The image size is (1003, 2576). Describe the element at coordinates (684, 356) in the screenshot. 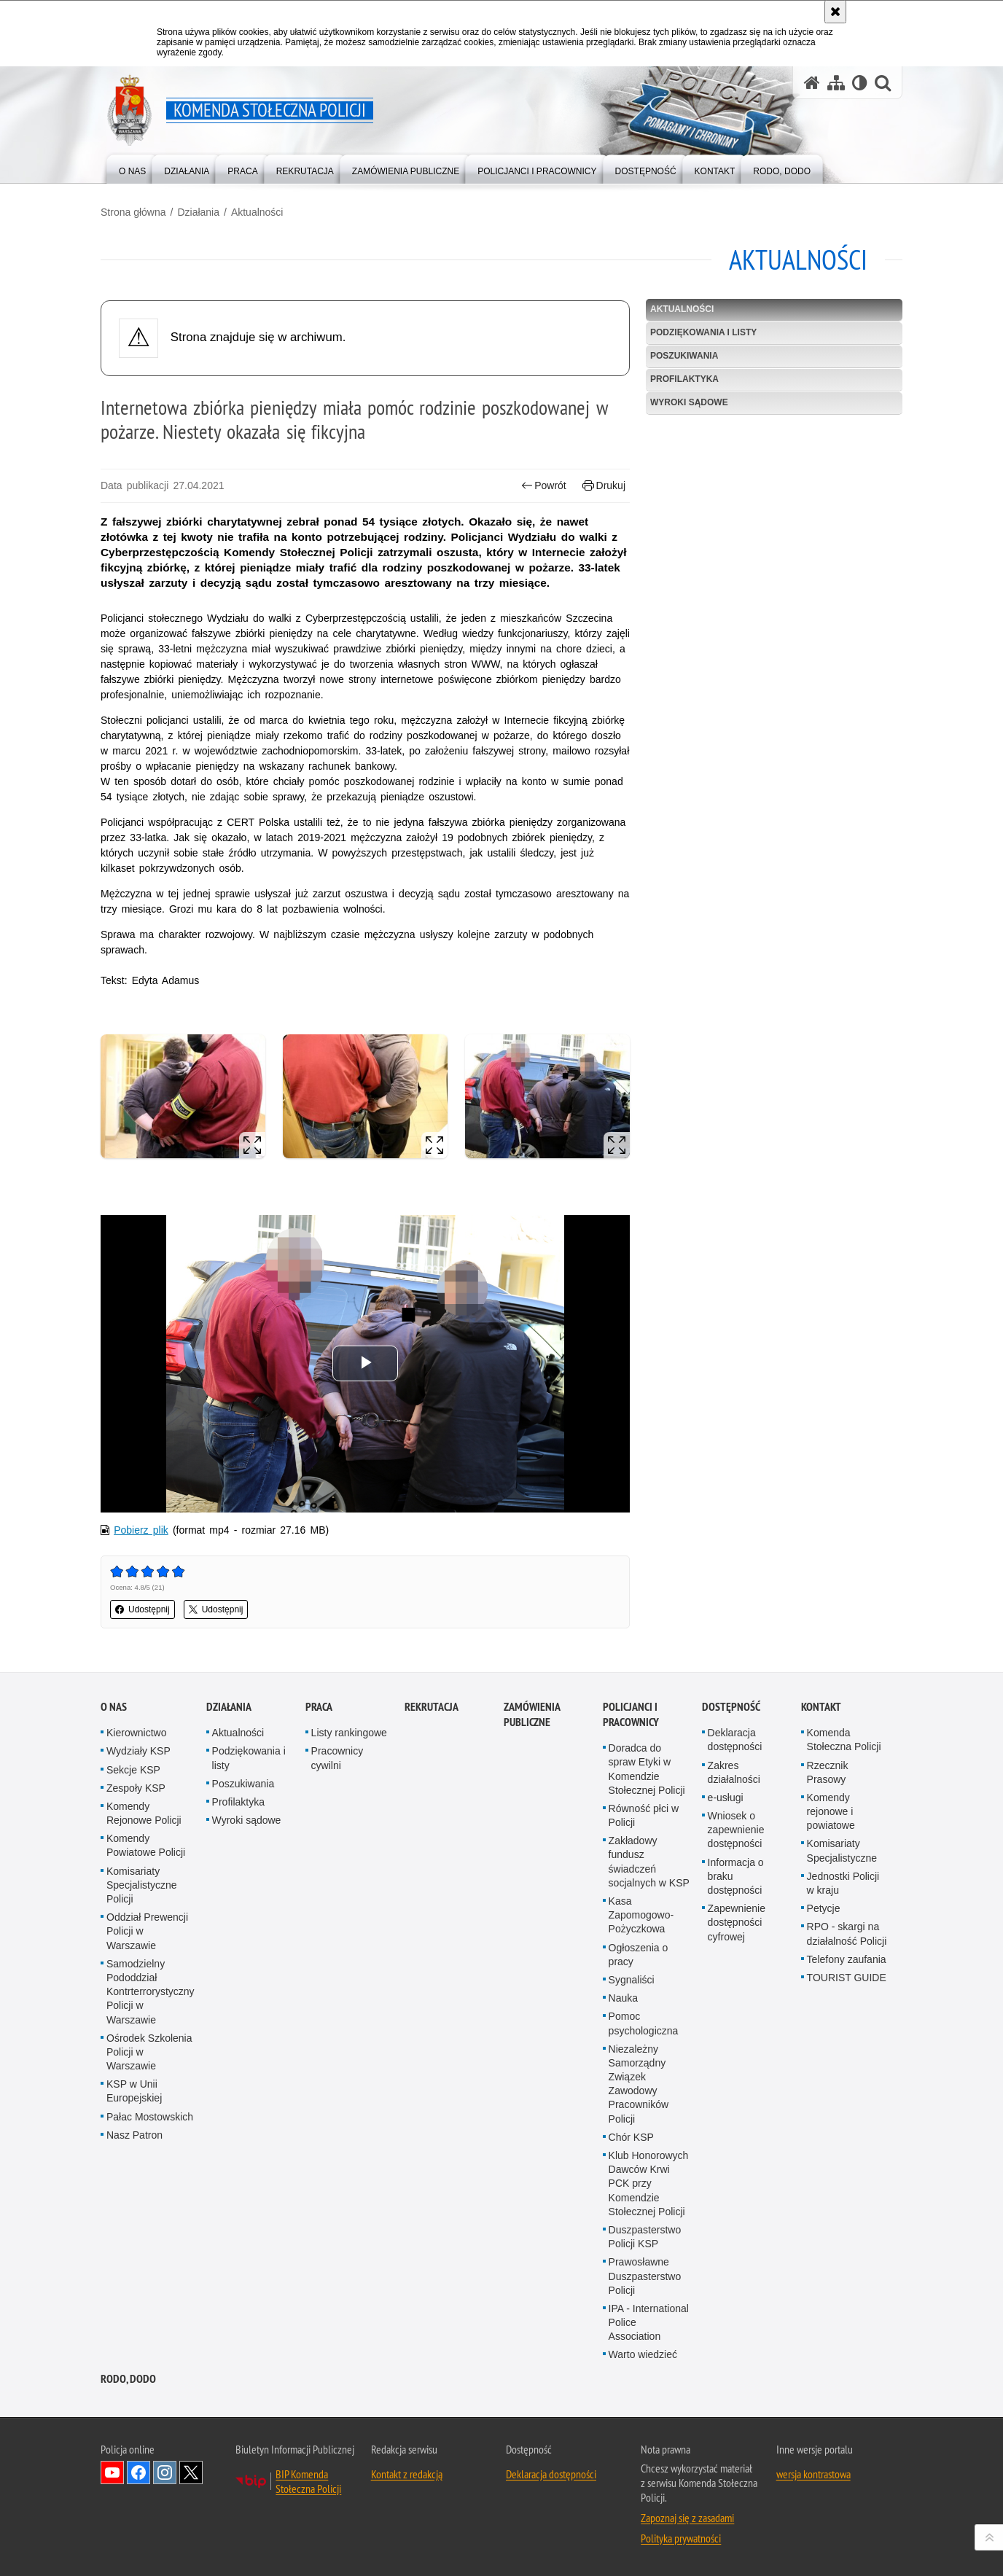

I see `Poszukiwania` at that location.